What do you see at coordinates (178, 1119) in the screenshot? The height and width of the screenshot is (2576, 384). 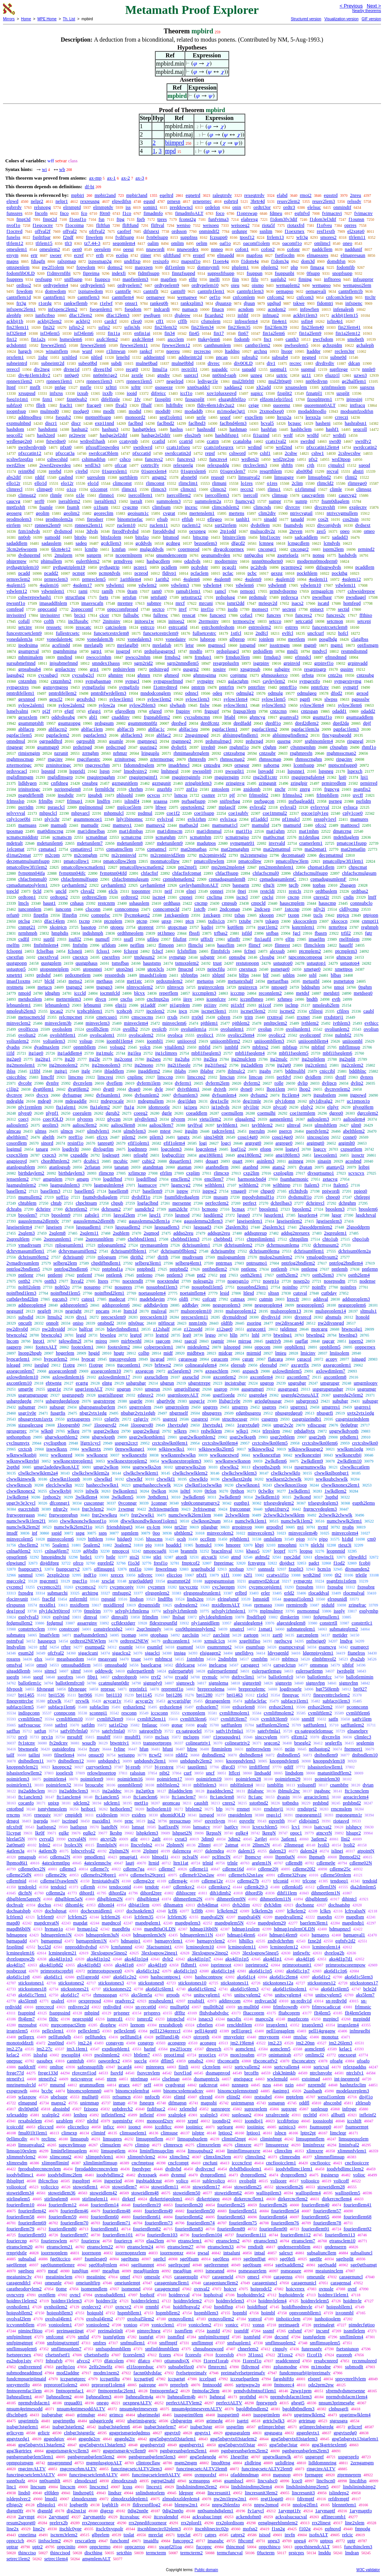 I see `plyrem` at bounding box center [178, 1119].